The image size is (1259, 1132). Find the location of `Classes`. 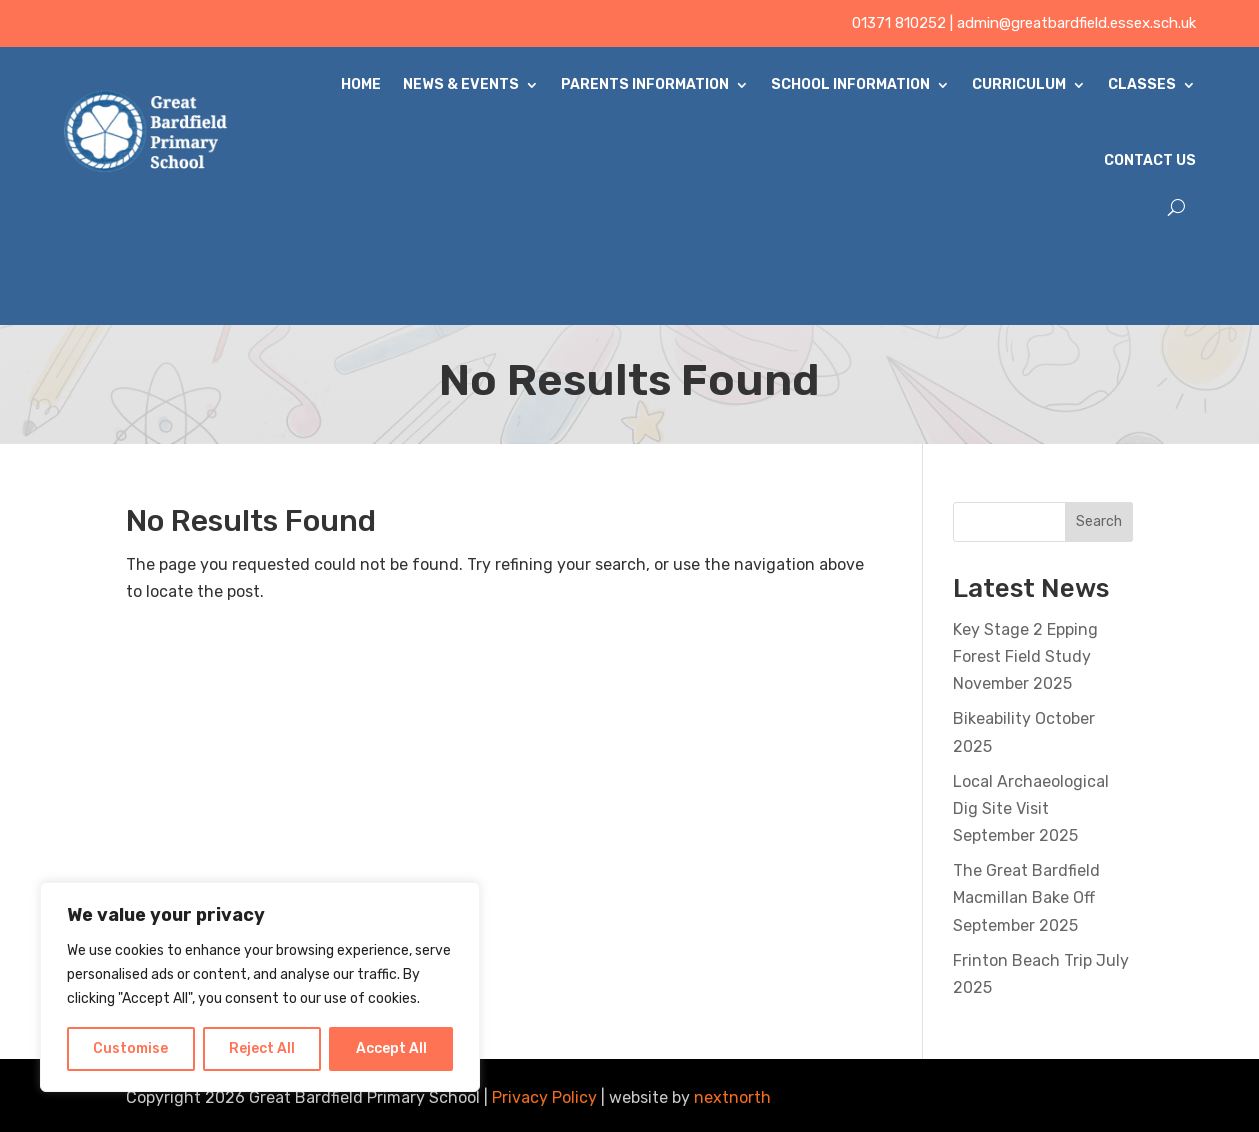

Classes is located at coordinates (1142, 84).